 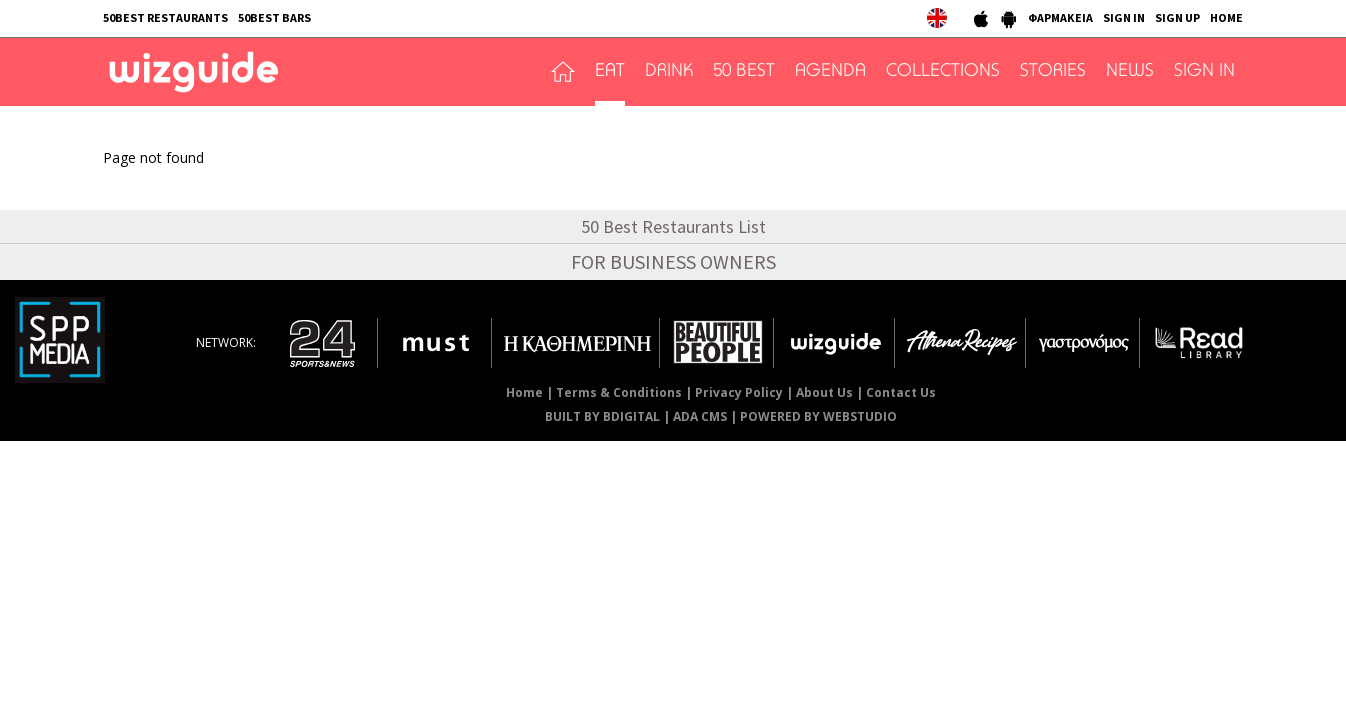 I want to click on NEWS, so click(x=1130, y=72).